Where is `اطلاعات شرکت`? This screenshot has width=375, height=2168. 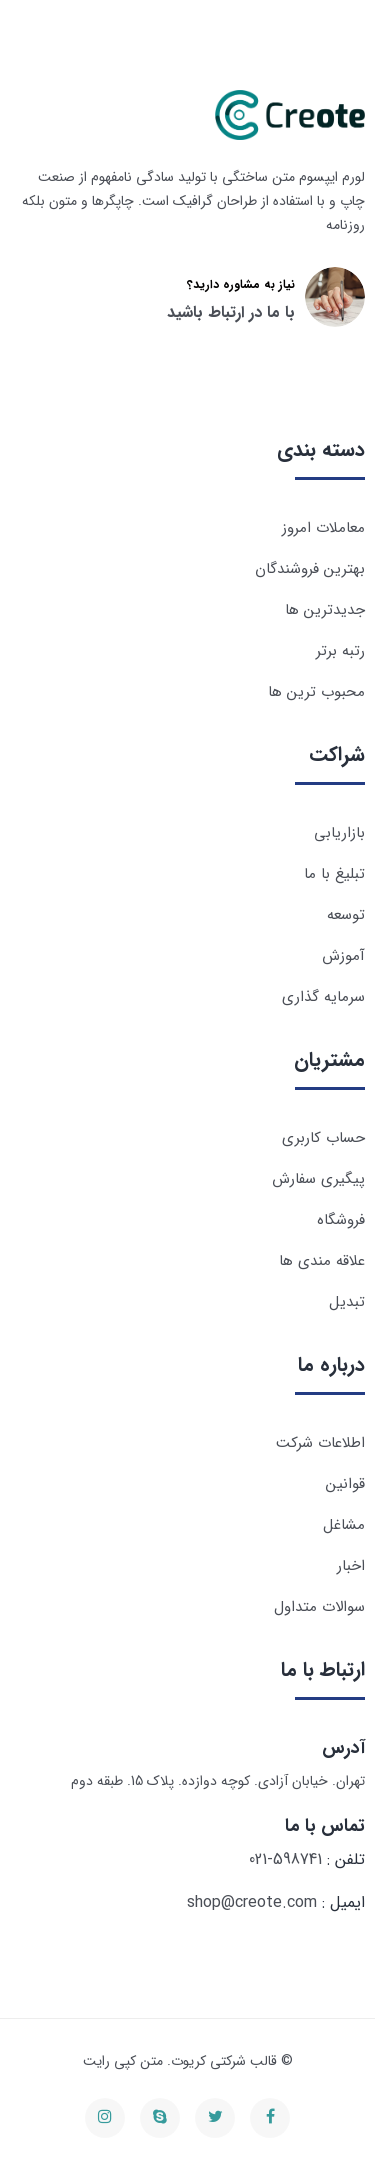 اطلاعات شرکت is located at coordinates (320, 1443).